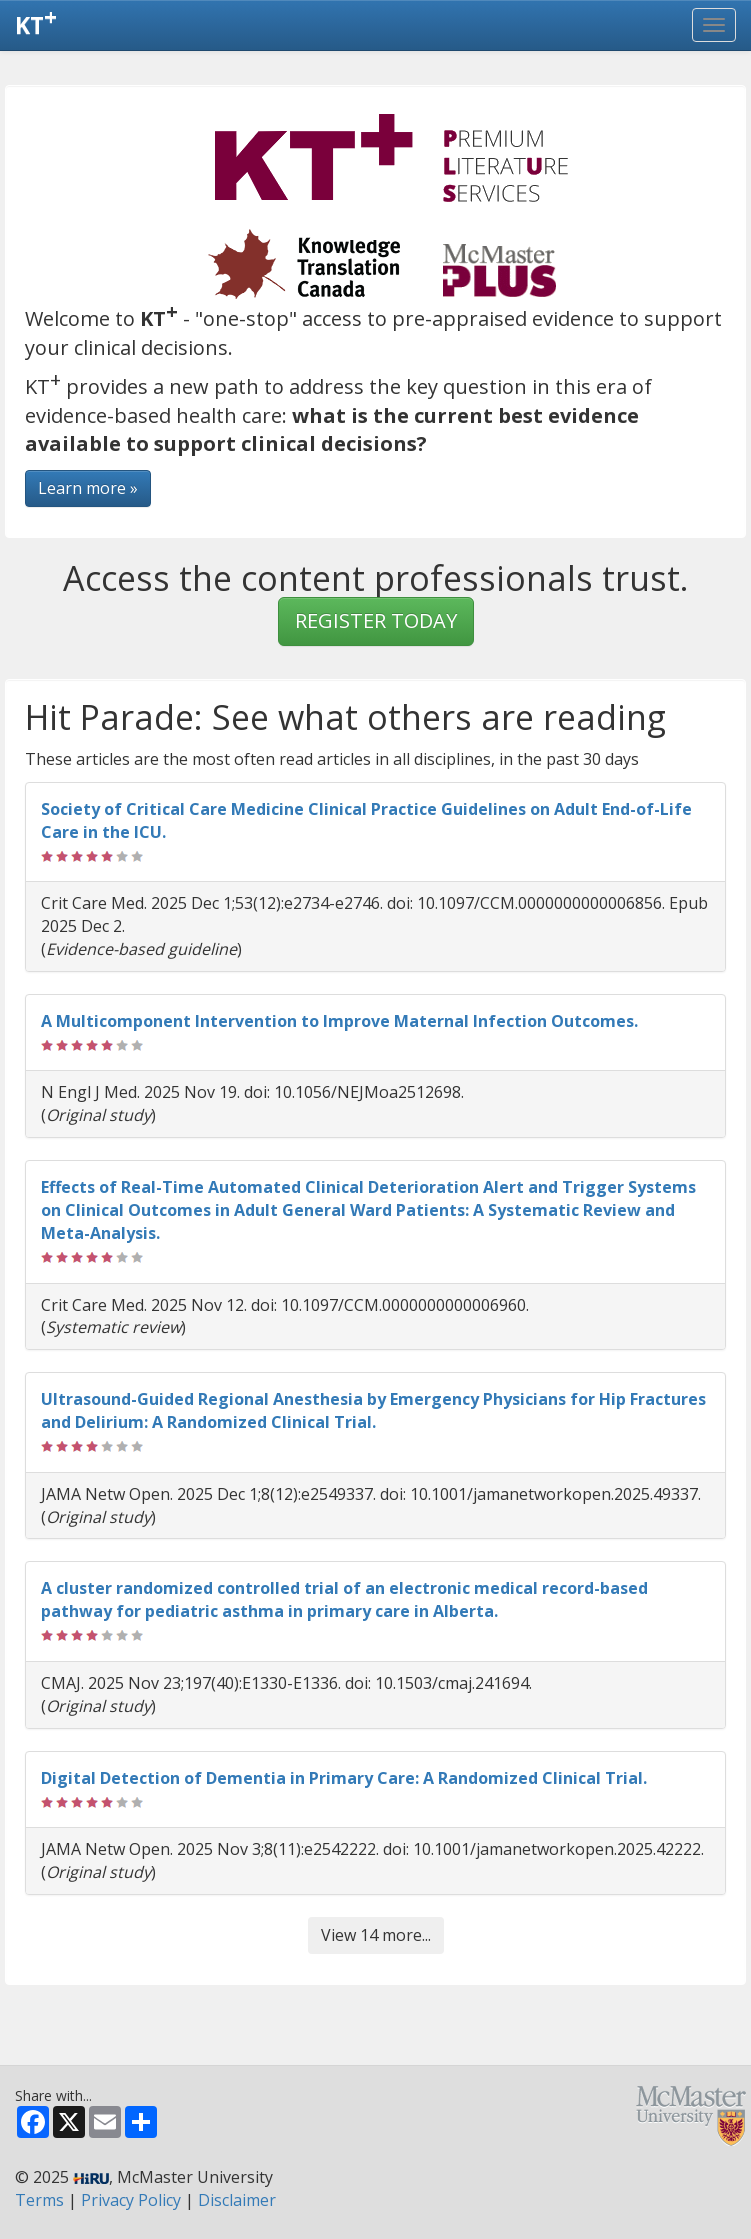 The width and height of the screenshot is (751, 2239). I want to click on REGISTER TODAY, so click(376, 620).